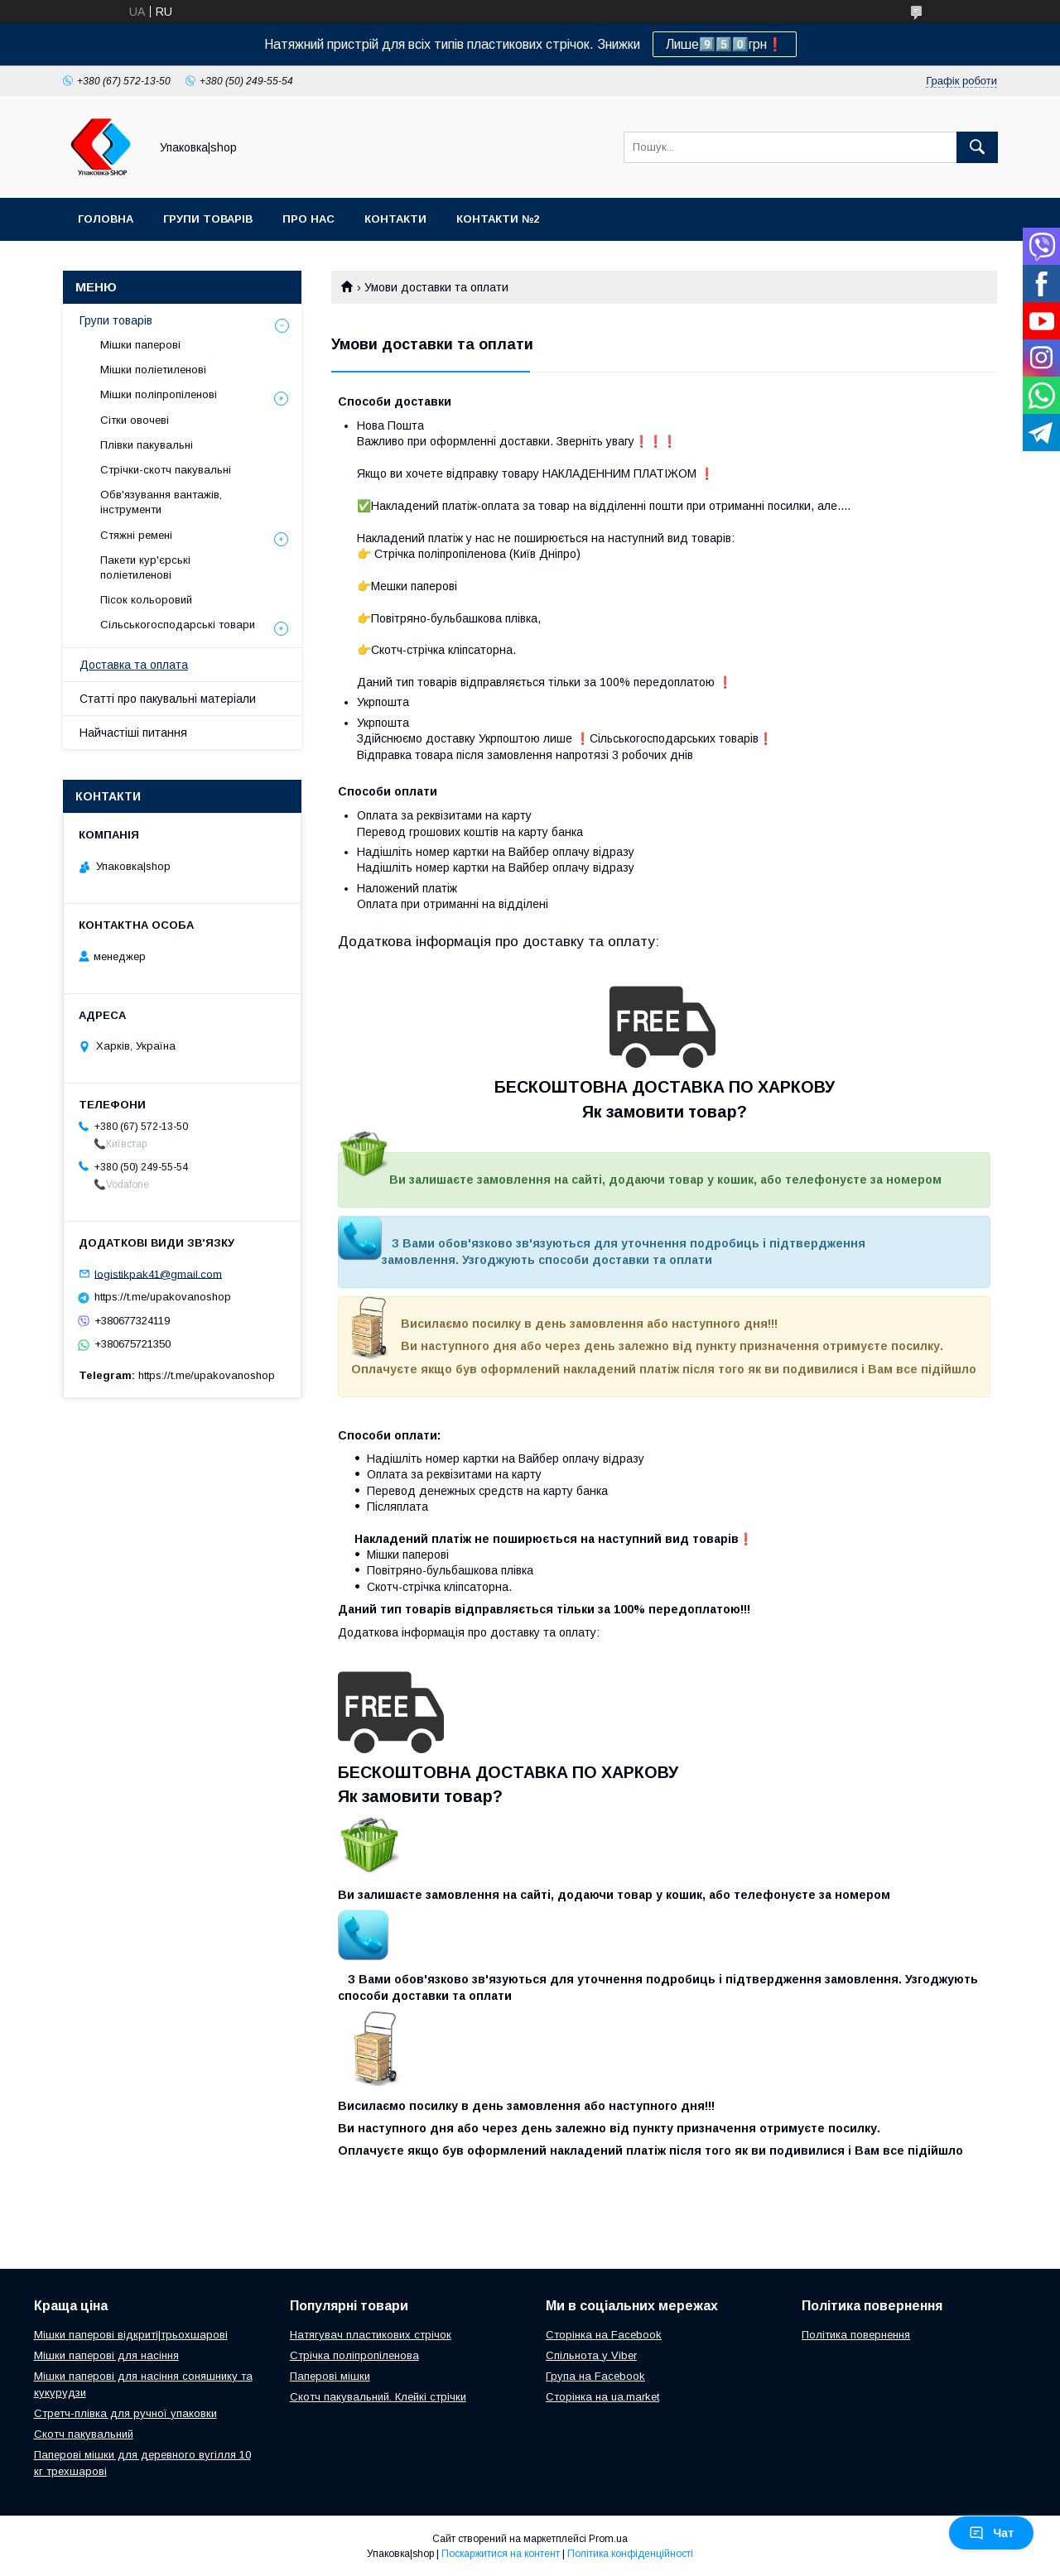 Image resolution: width=1060 pixels, height=2576 pixels. What do you see at coordinates (630, 2553) in the screenshot?
I see `Політика конфіденційності` at bounding box center [630, 2553].